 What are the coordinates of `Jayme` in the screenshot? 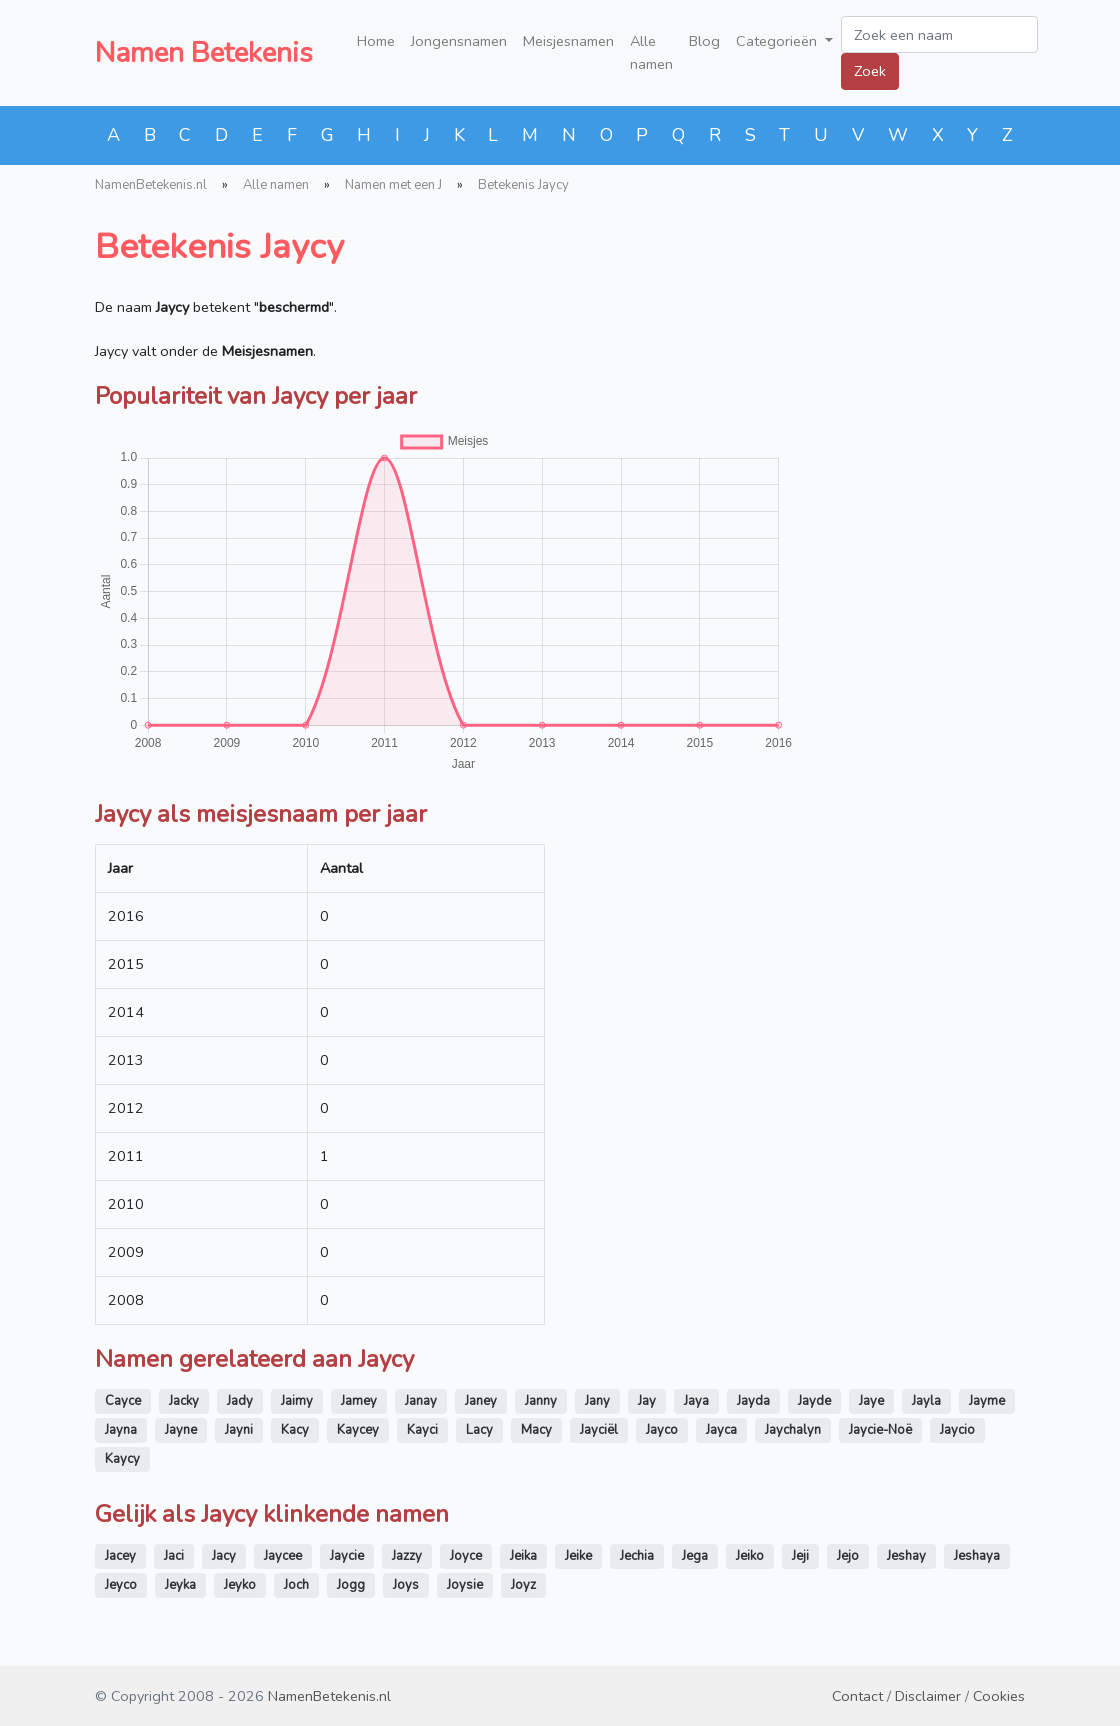 It's located at (987, 1401).